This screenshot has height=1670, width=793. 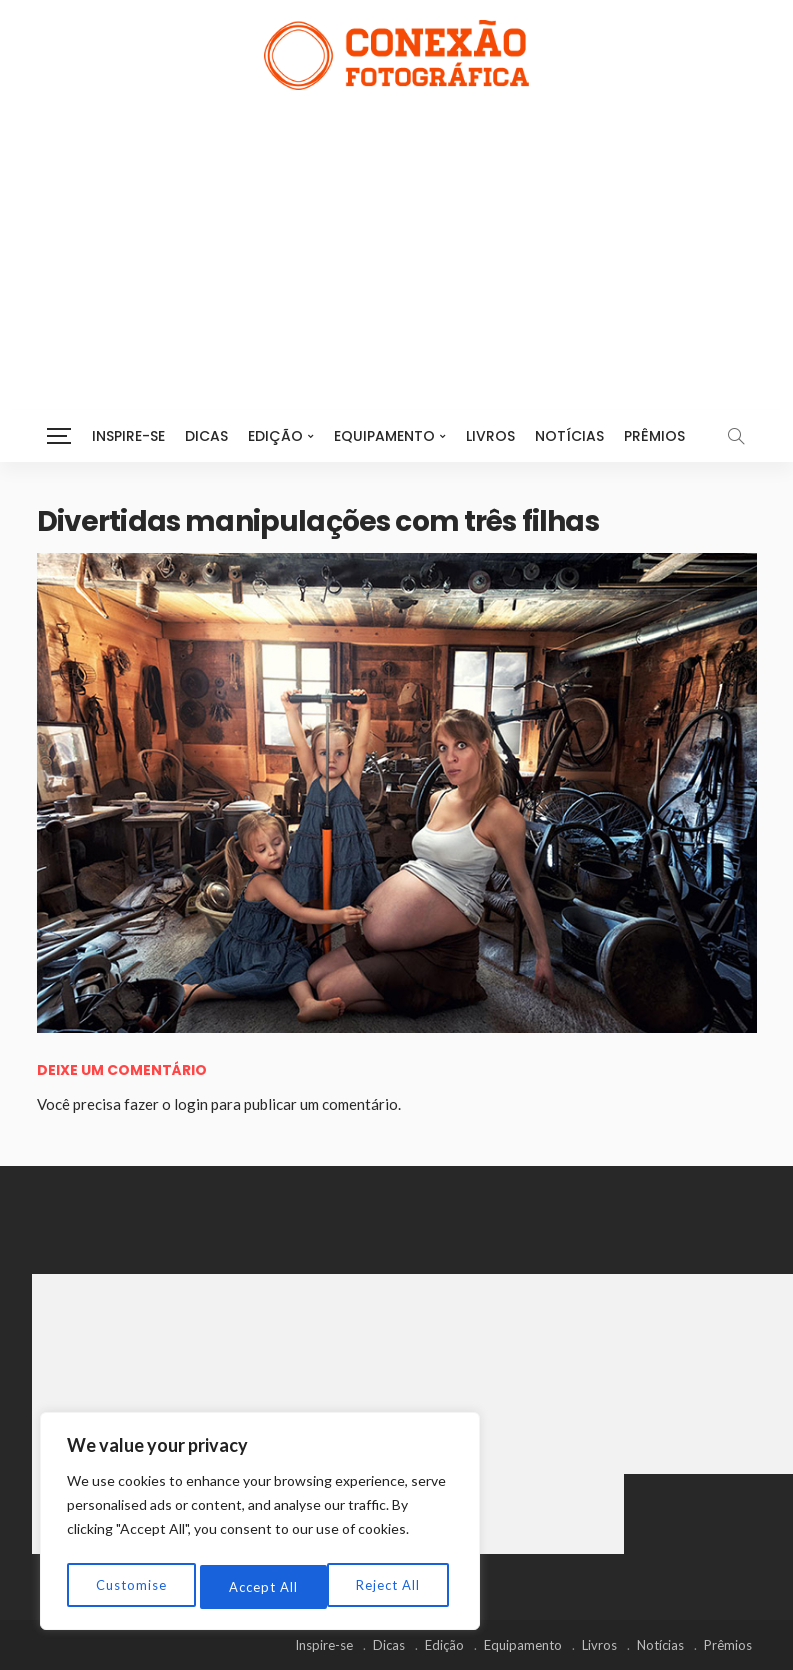 What do you see at coordinates (206, 436) in the screenshot?
I see `Dicas` at bounding box center [206, 436].